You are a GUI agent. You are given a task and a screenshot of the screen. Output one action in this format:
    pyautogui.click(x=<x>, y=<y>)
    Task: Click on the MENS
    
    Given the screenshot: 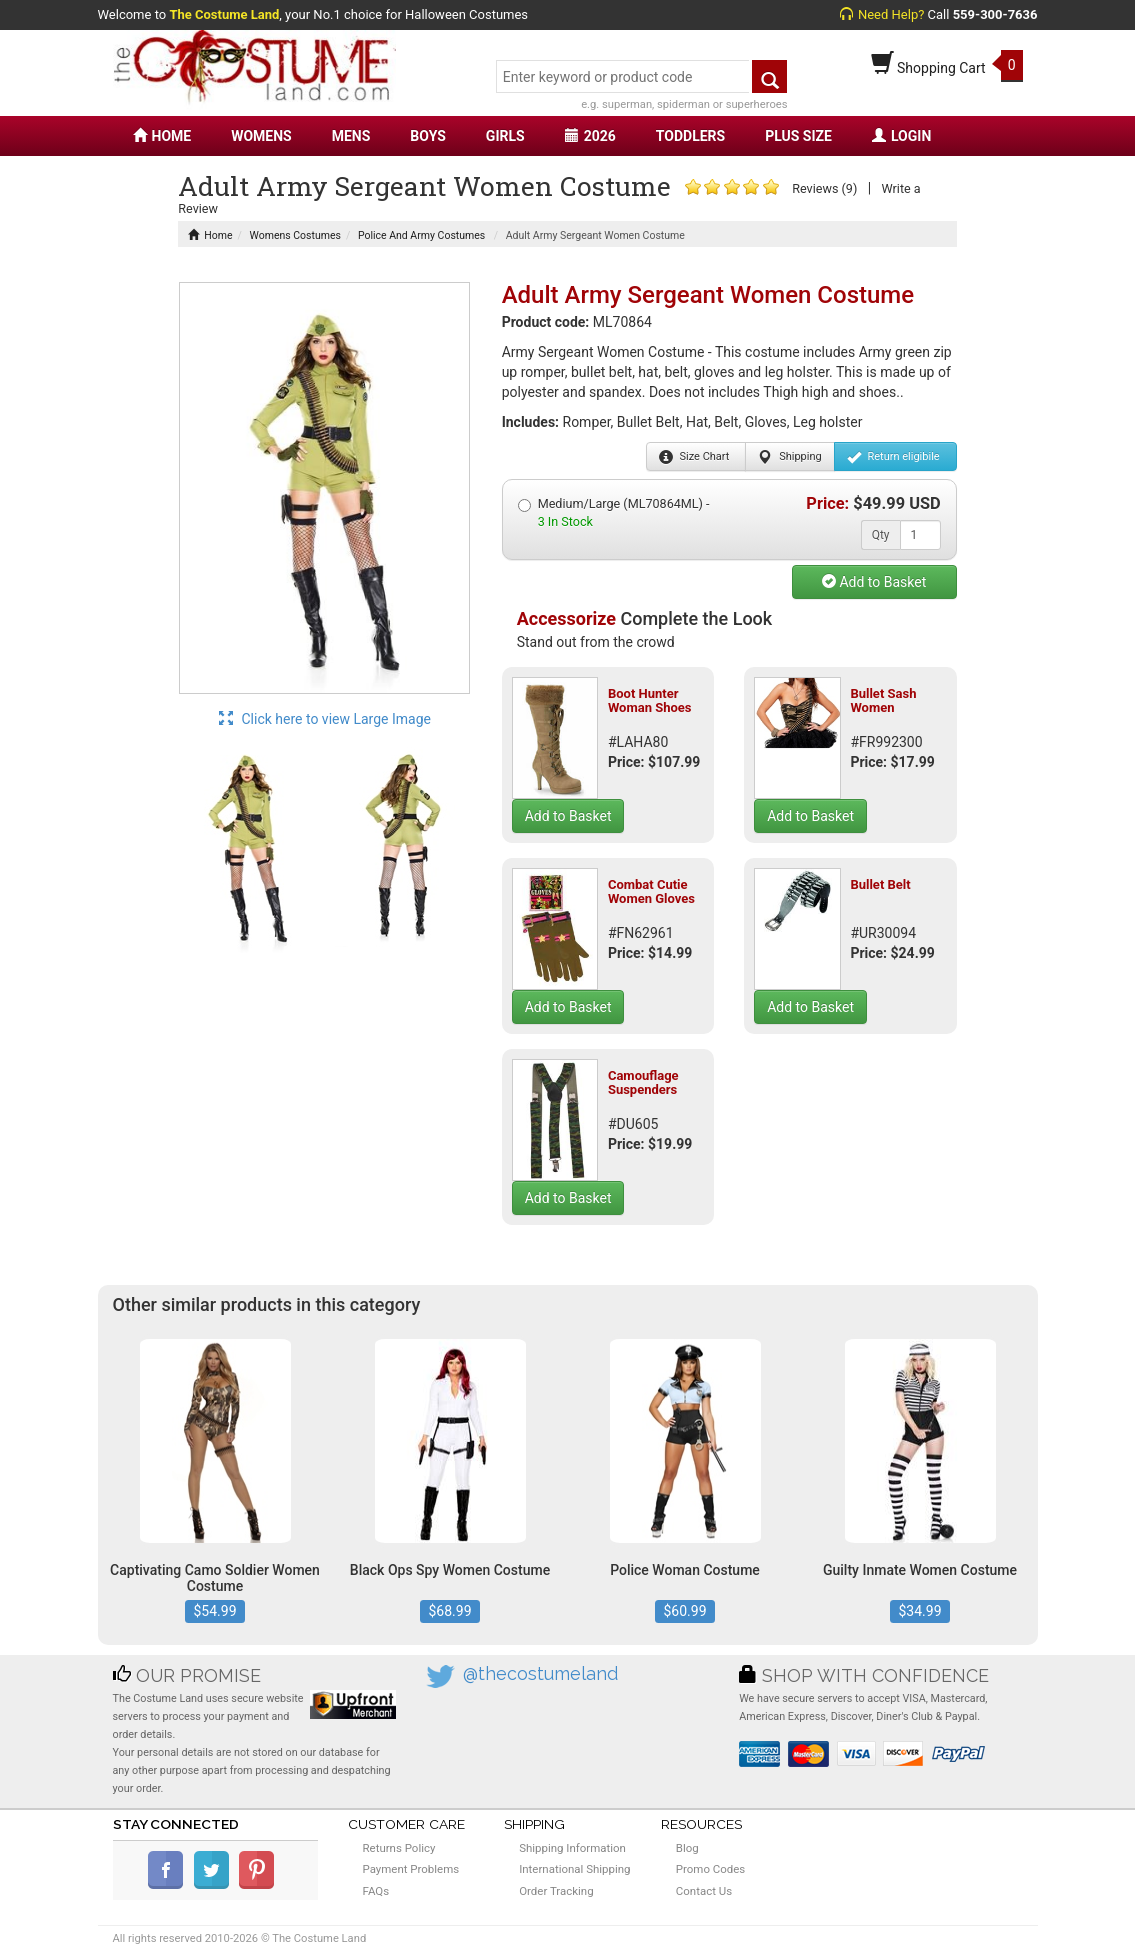 What is the action you would take?
    pyautogui.click(x=351, y=136)
    